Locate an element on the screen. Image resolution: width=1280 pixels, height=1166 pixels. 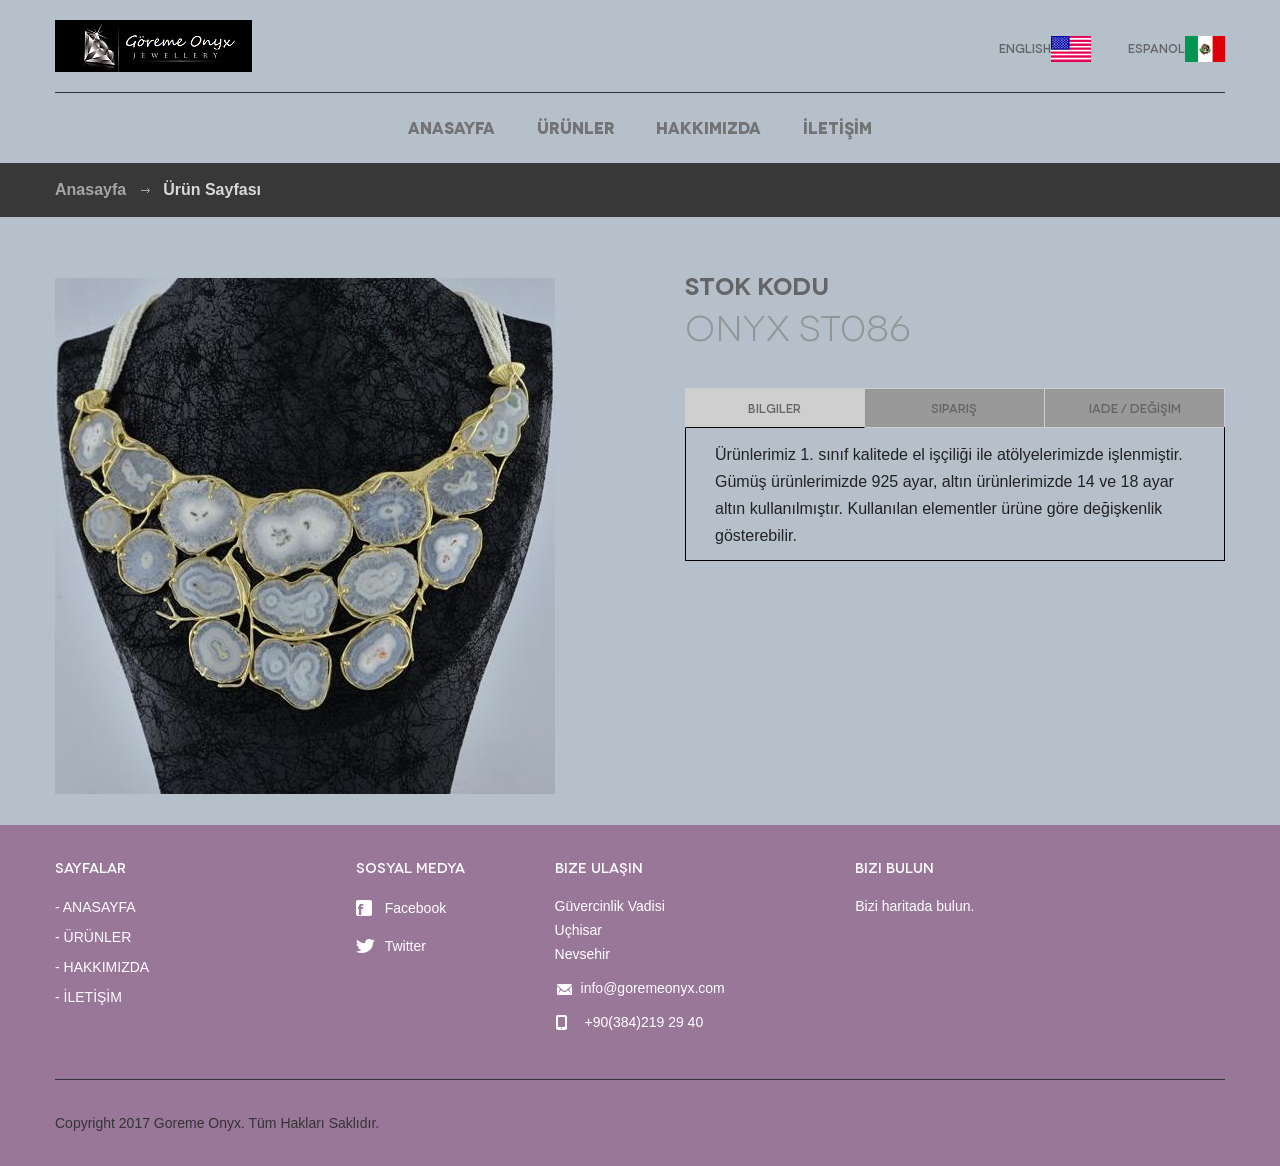
İLETİŞİM is located at coordinates (837, 126).